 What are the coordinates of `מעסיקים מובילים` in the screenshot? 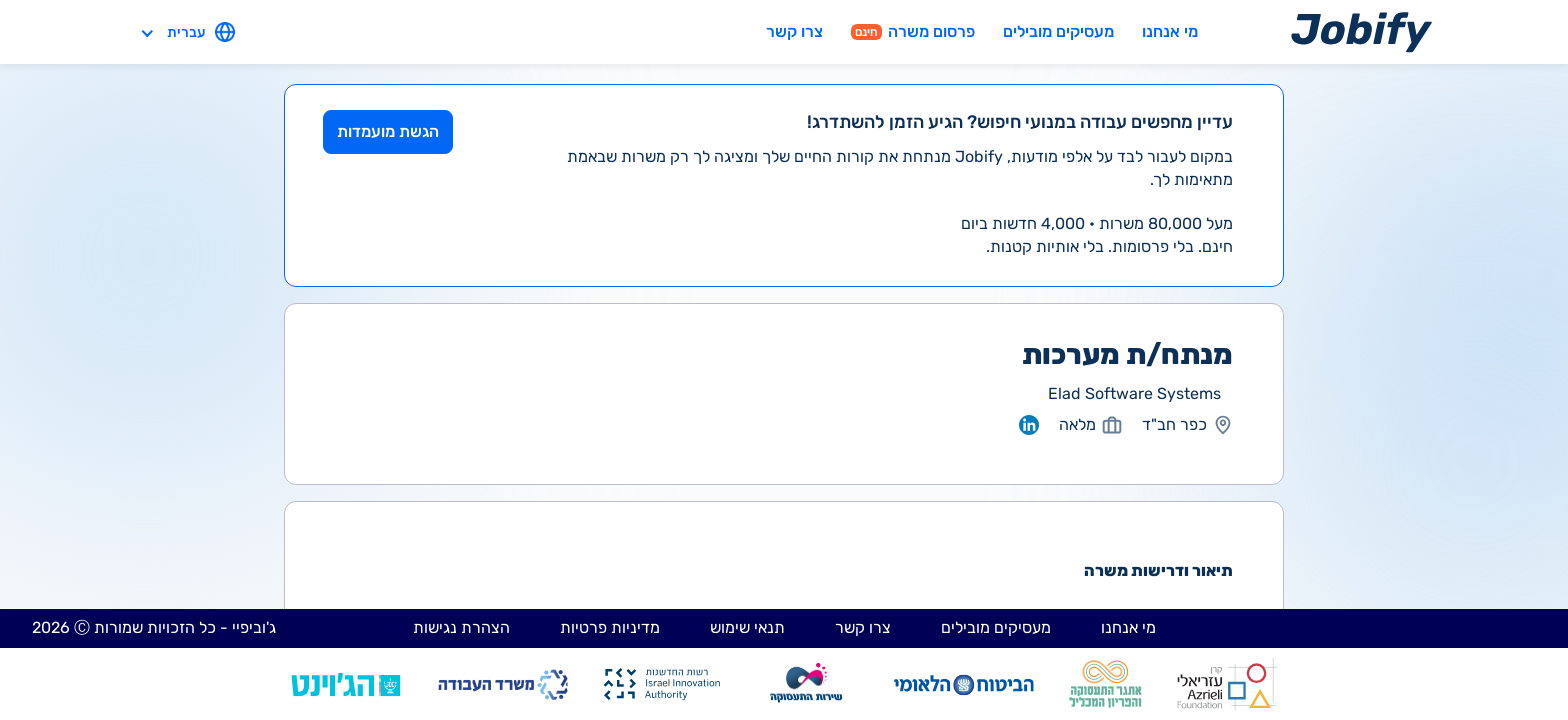 It's located at (1058, 31).